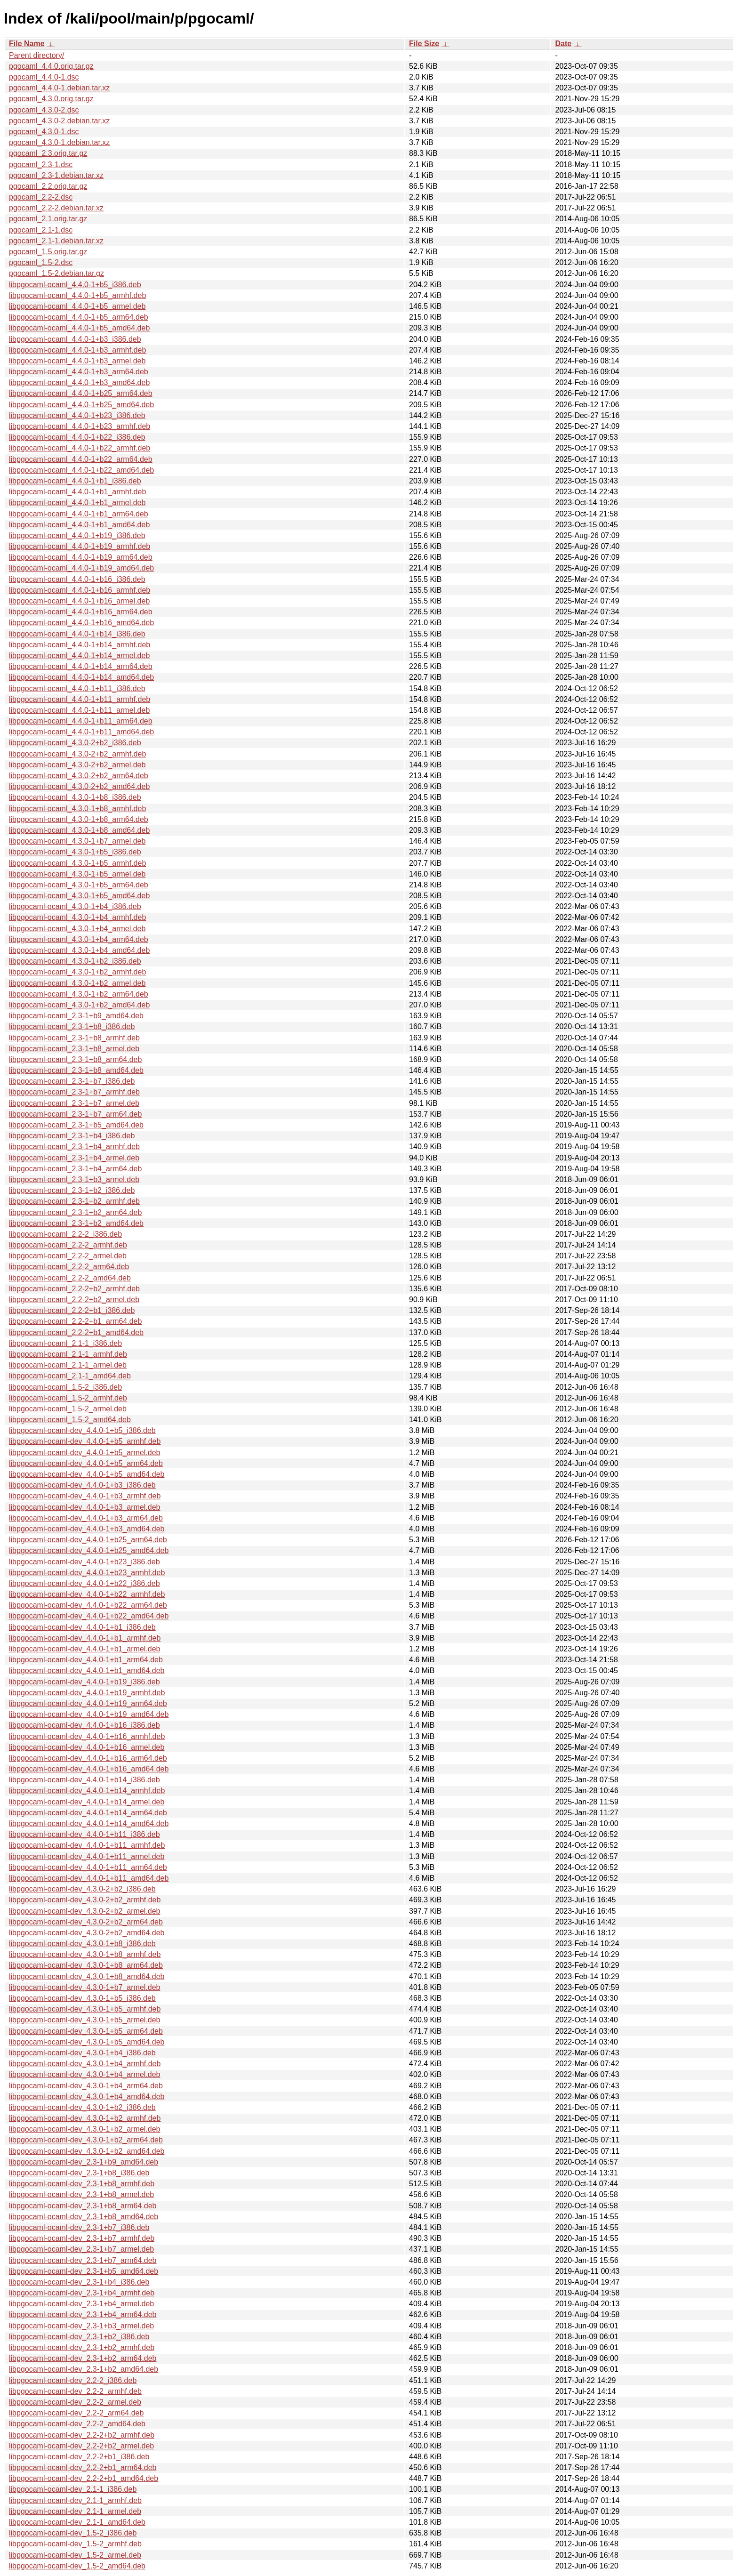  I want to click on File Size, so click(424, 44).